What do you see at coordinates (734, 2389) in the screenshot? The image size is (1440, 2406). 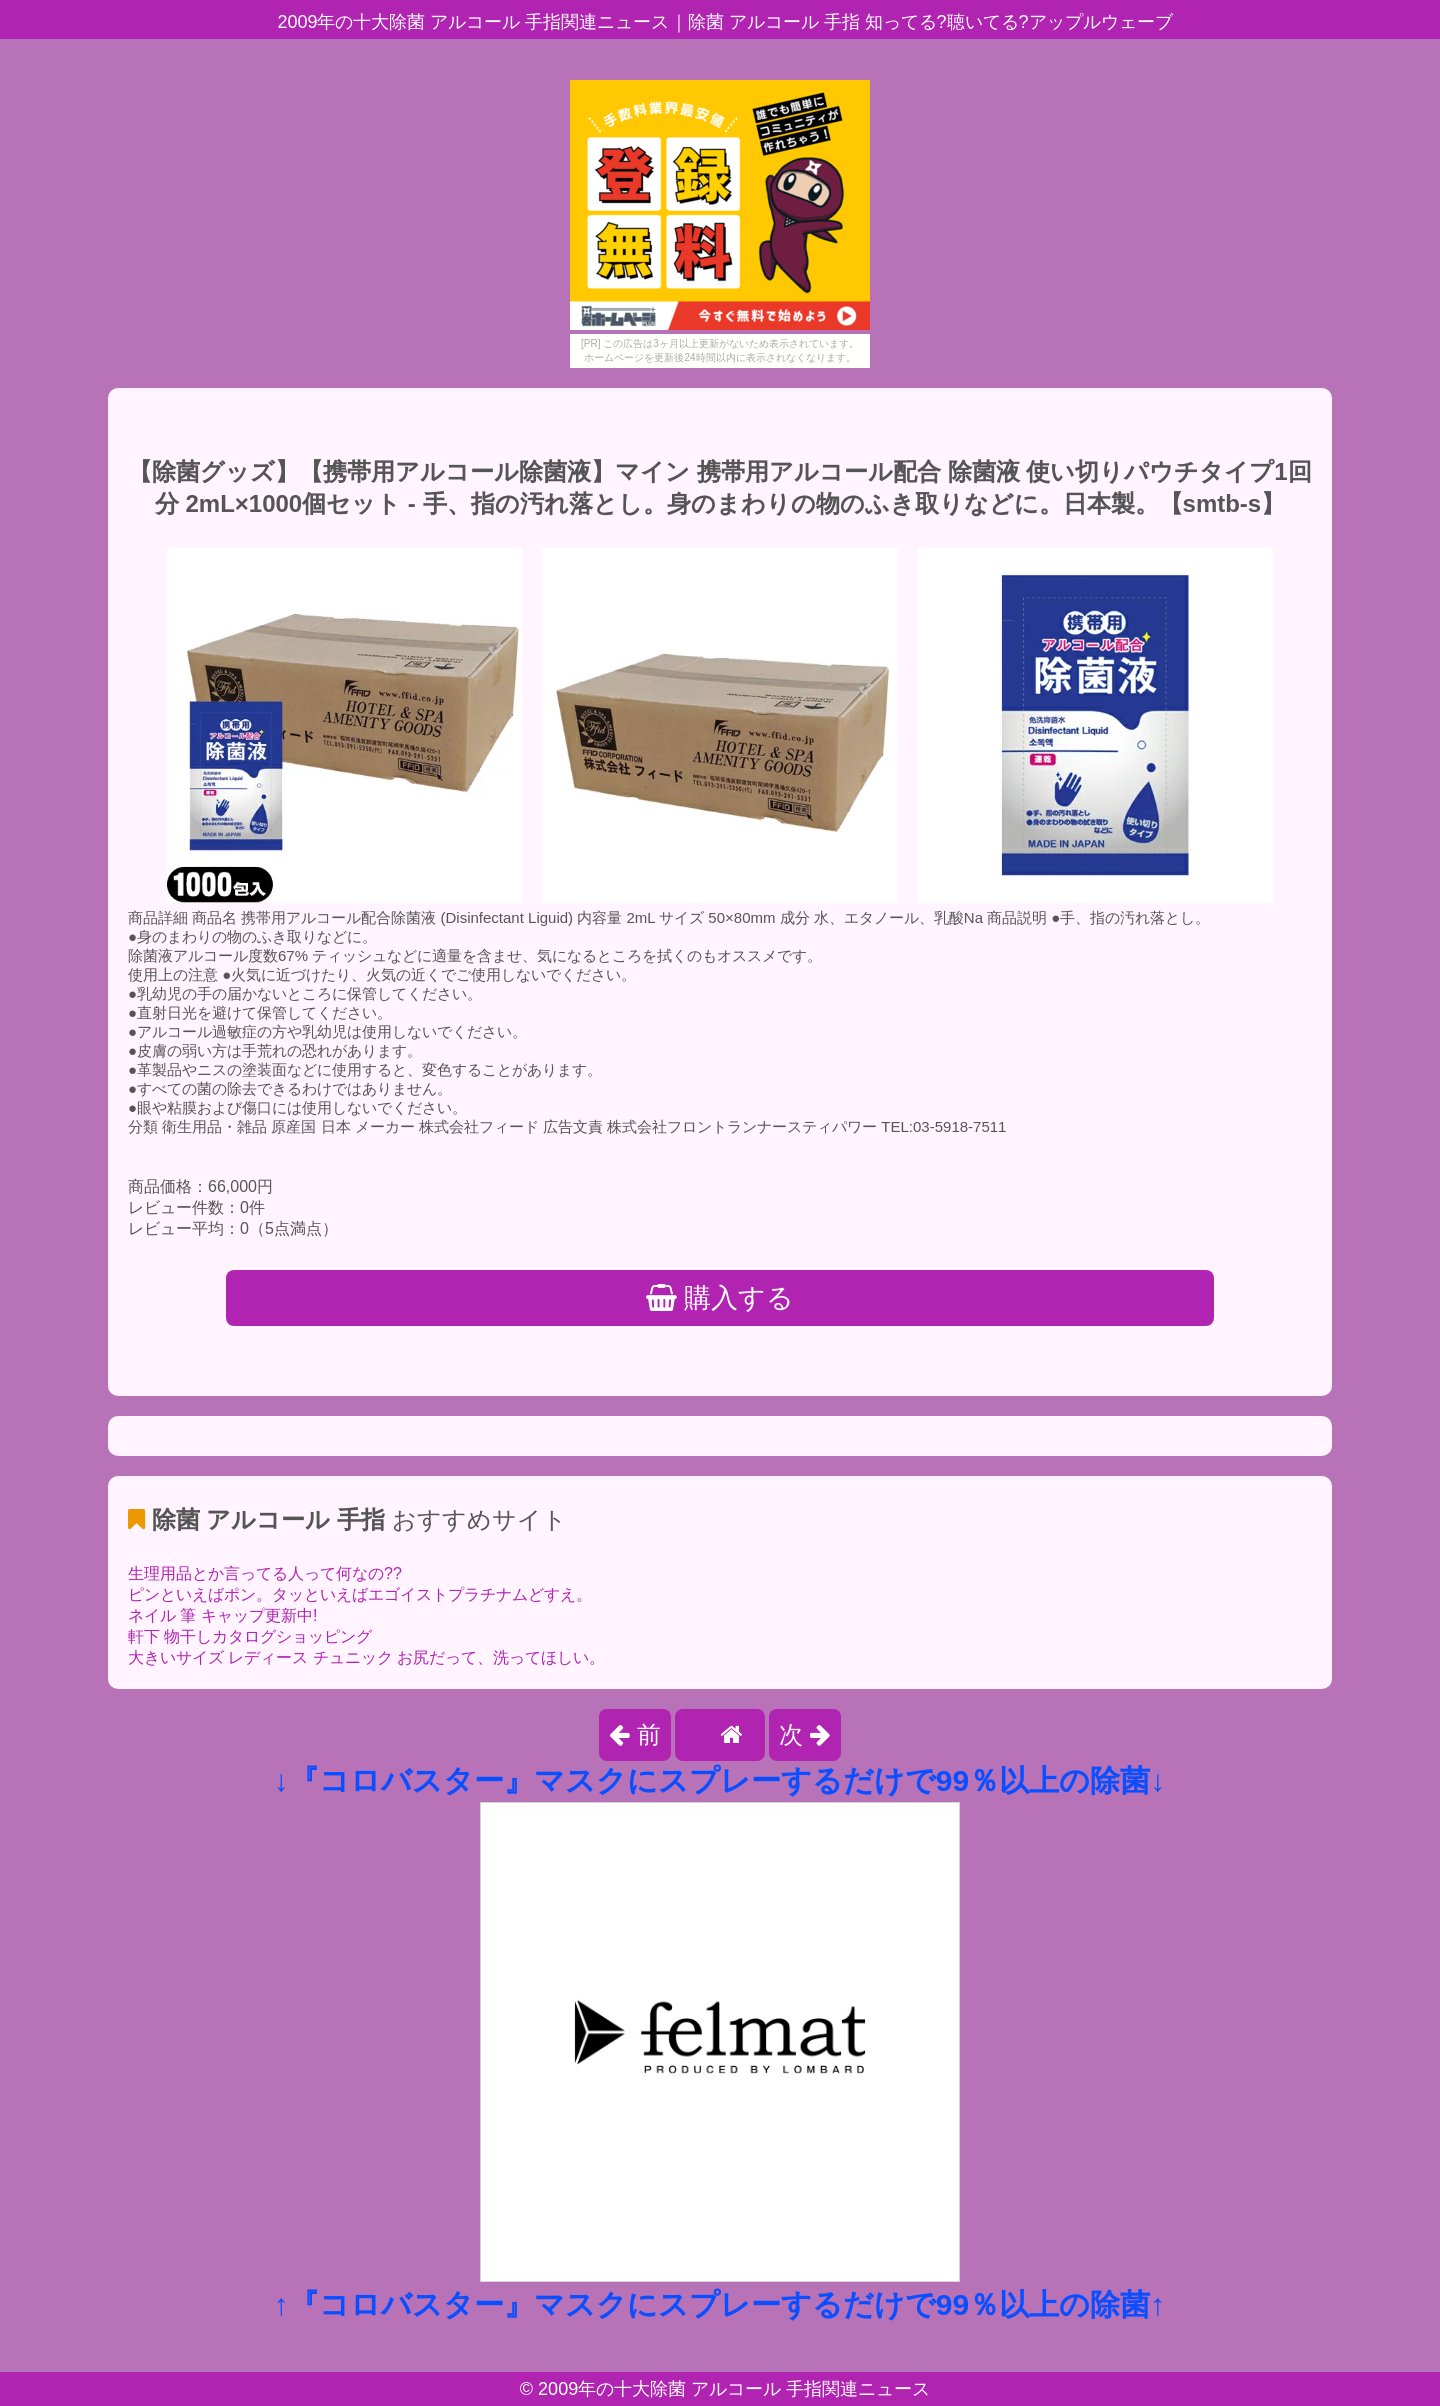 I see `2009年の十大除菌 アルコール 手指関連ニュース` at bounding box center [734, 2389].